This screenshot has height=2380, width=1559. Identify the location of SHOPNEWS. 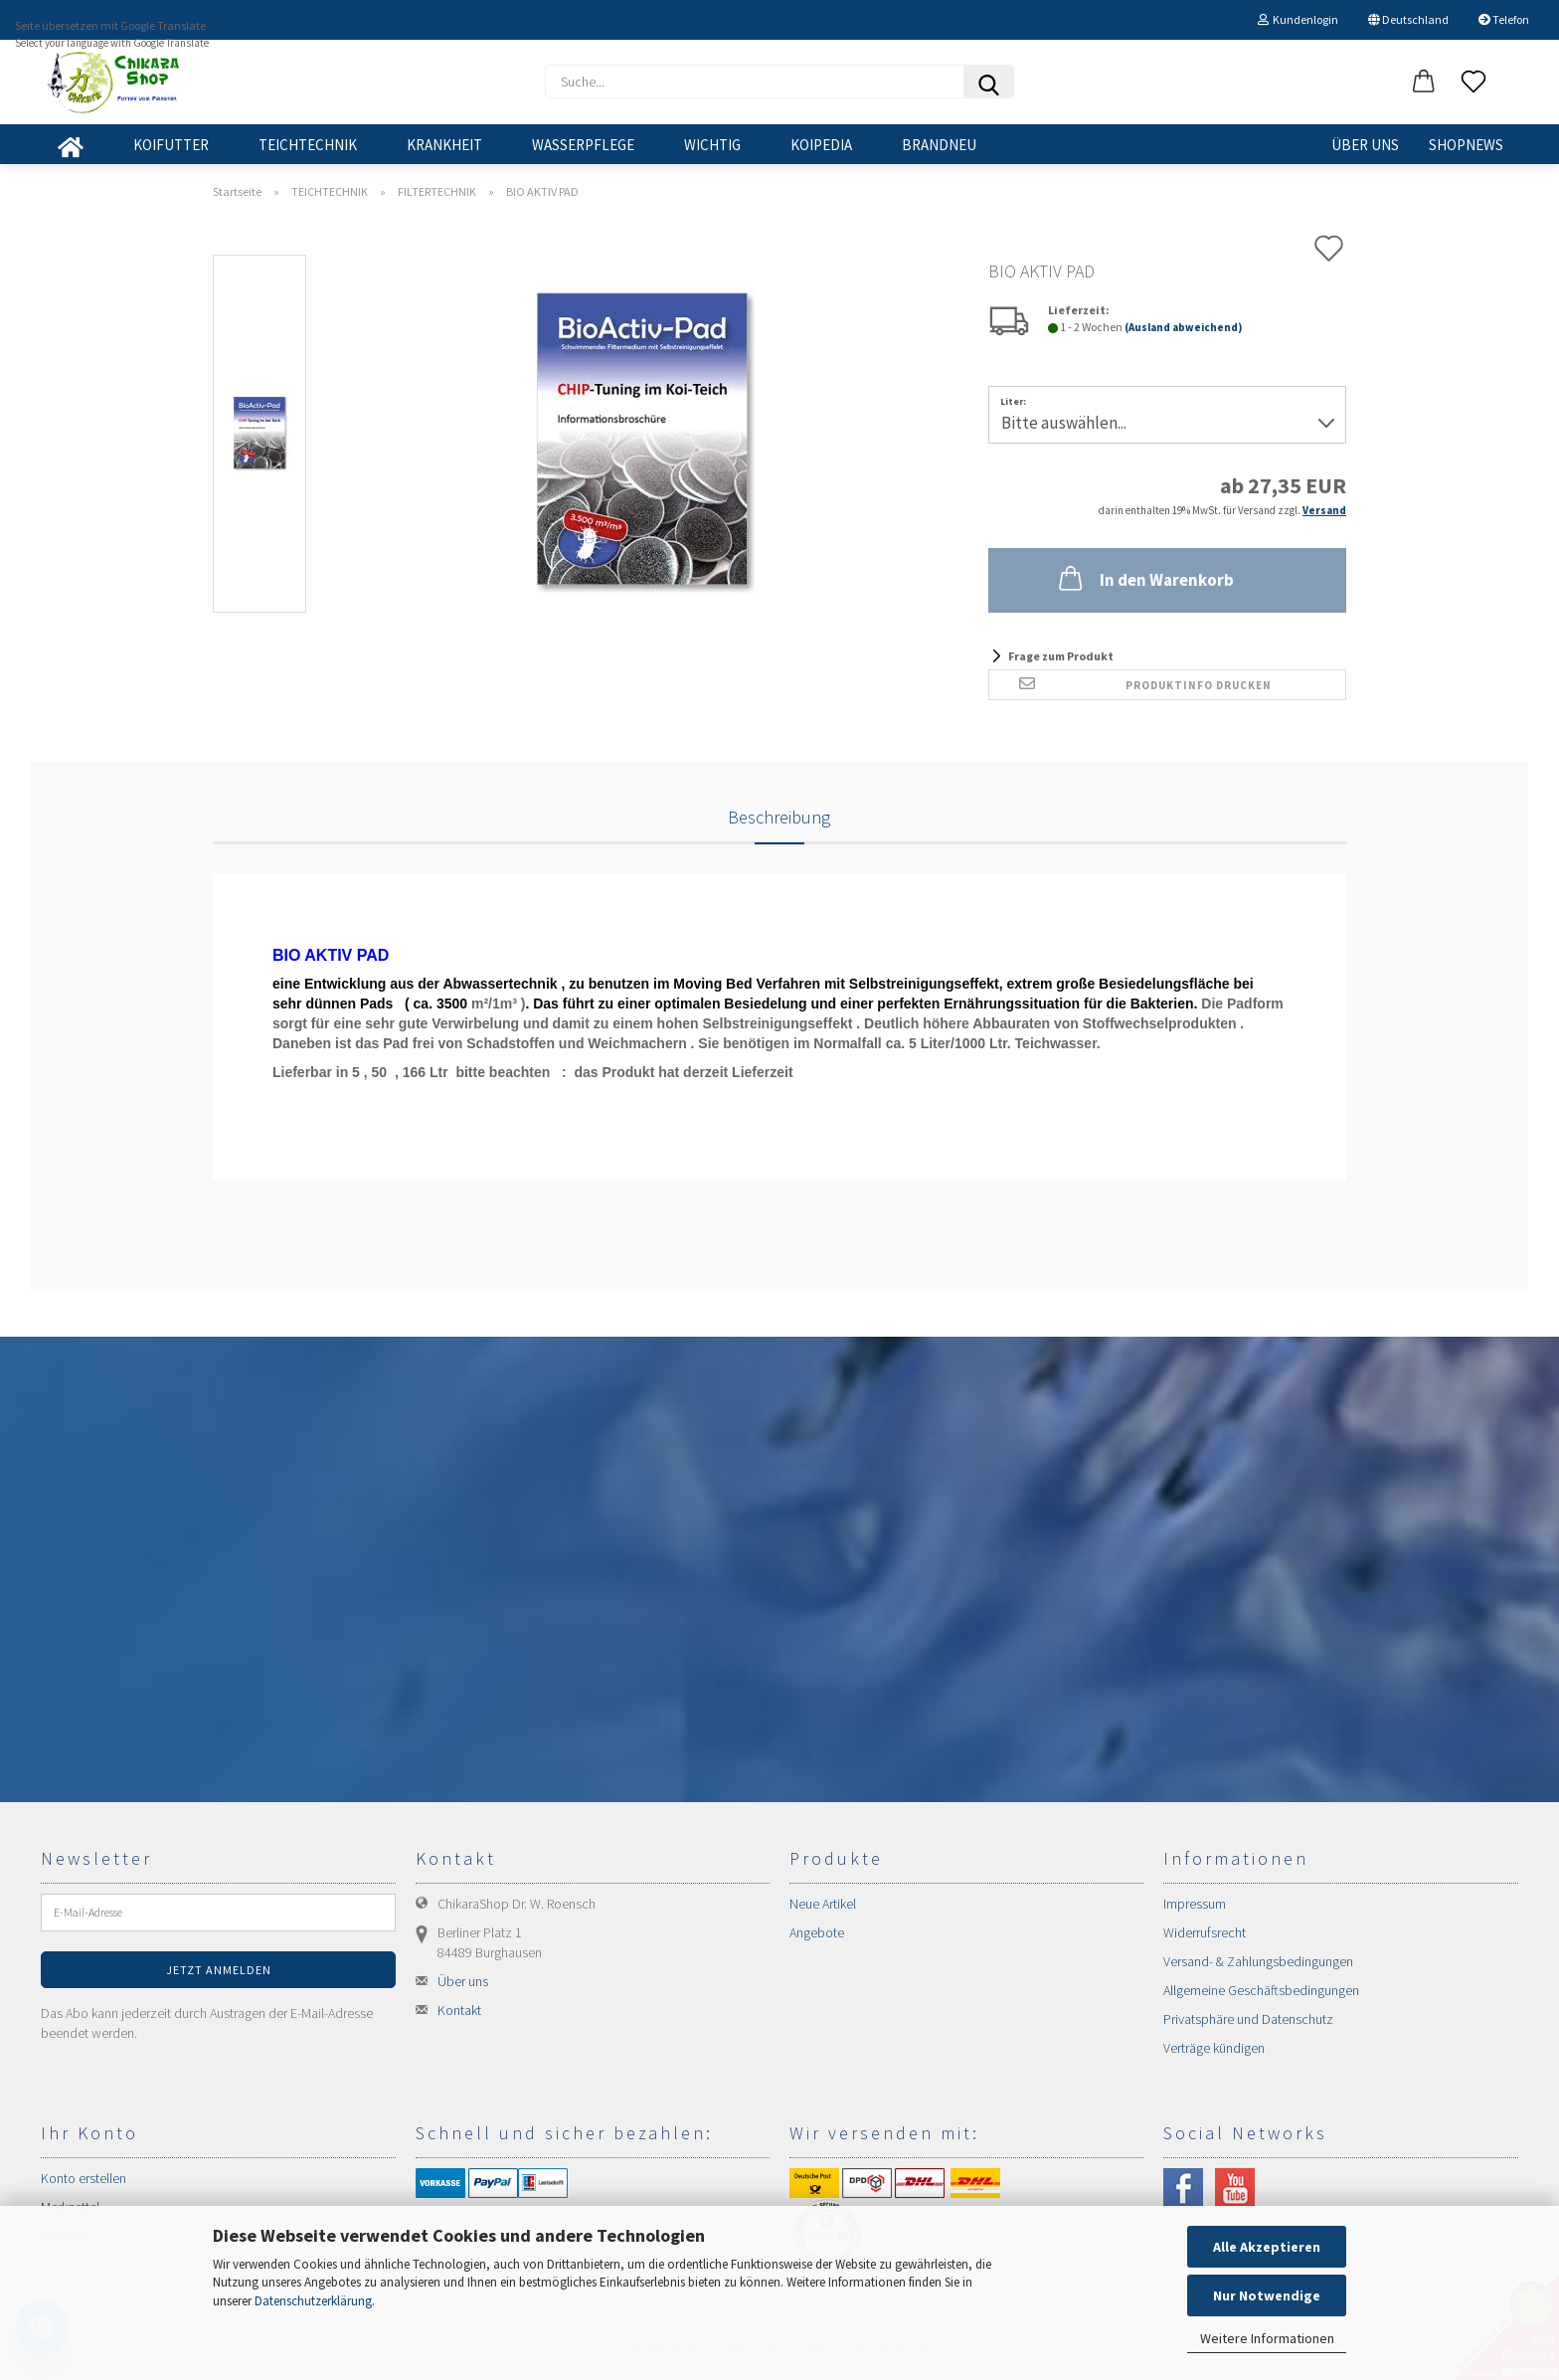
(1466, 144).